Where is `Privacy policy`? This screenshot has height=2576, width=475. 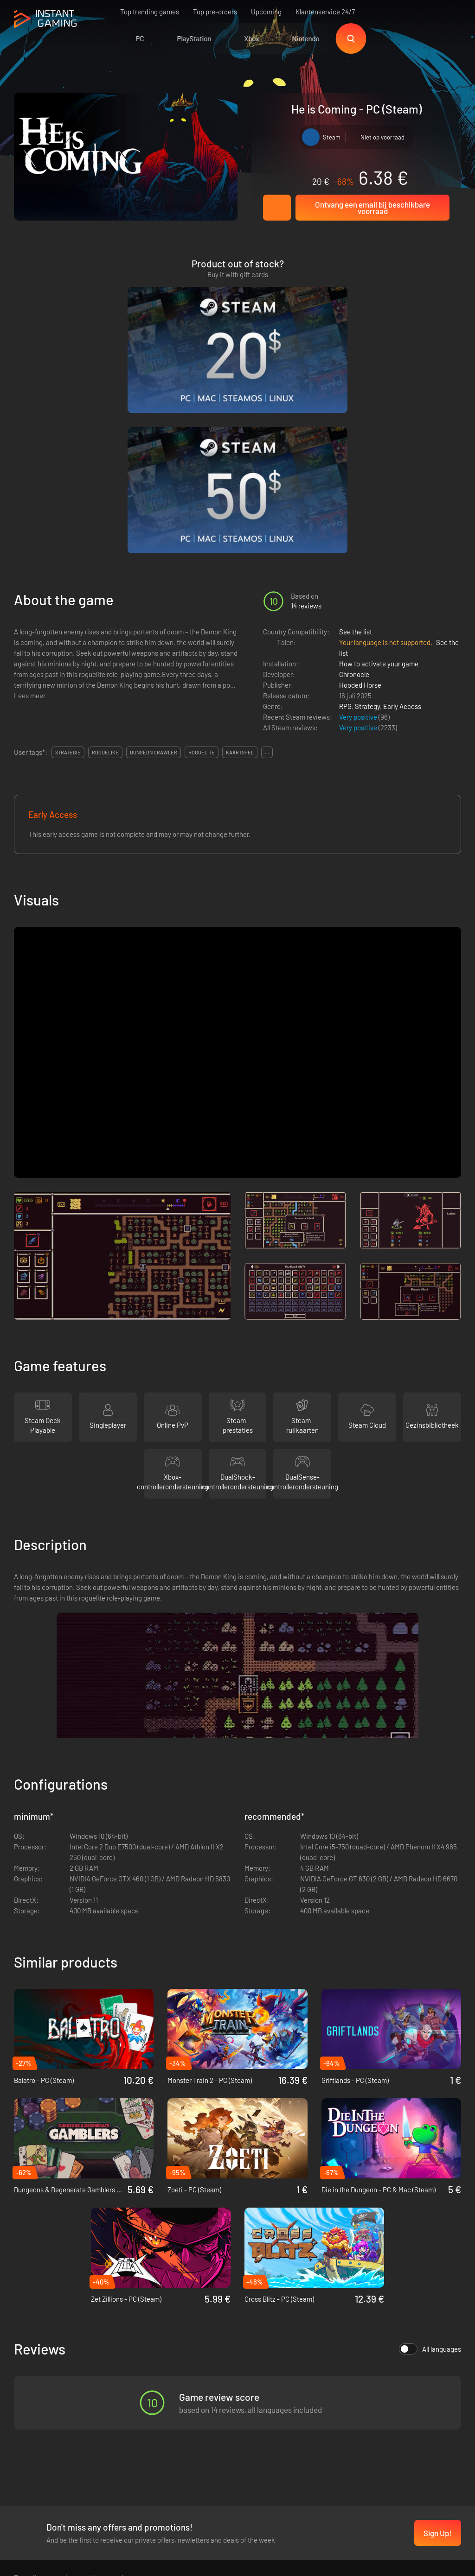
Privacy policy is located at coordinates (112, 2407).